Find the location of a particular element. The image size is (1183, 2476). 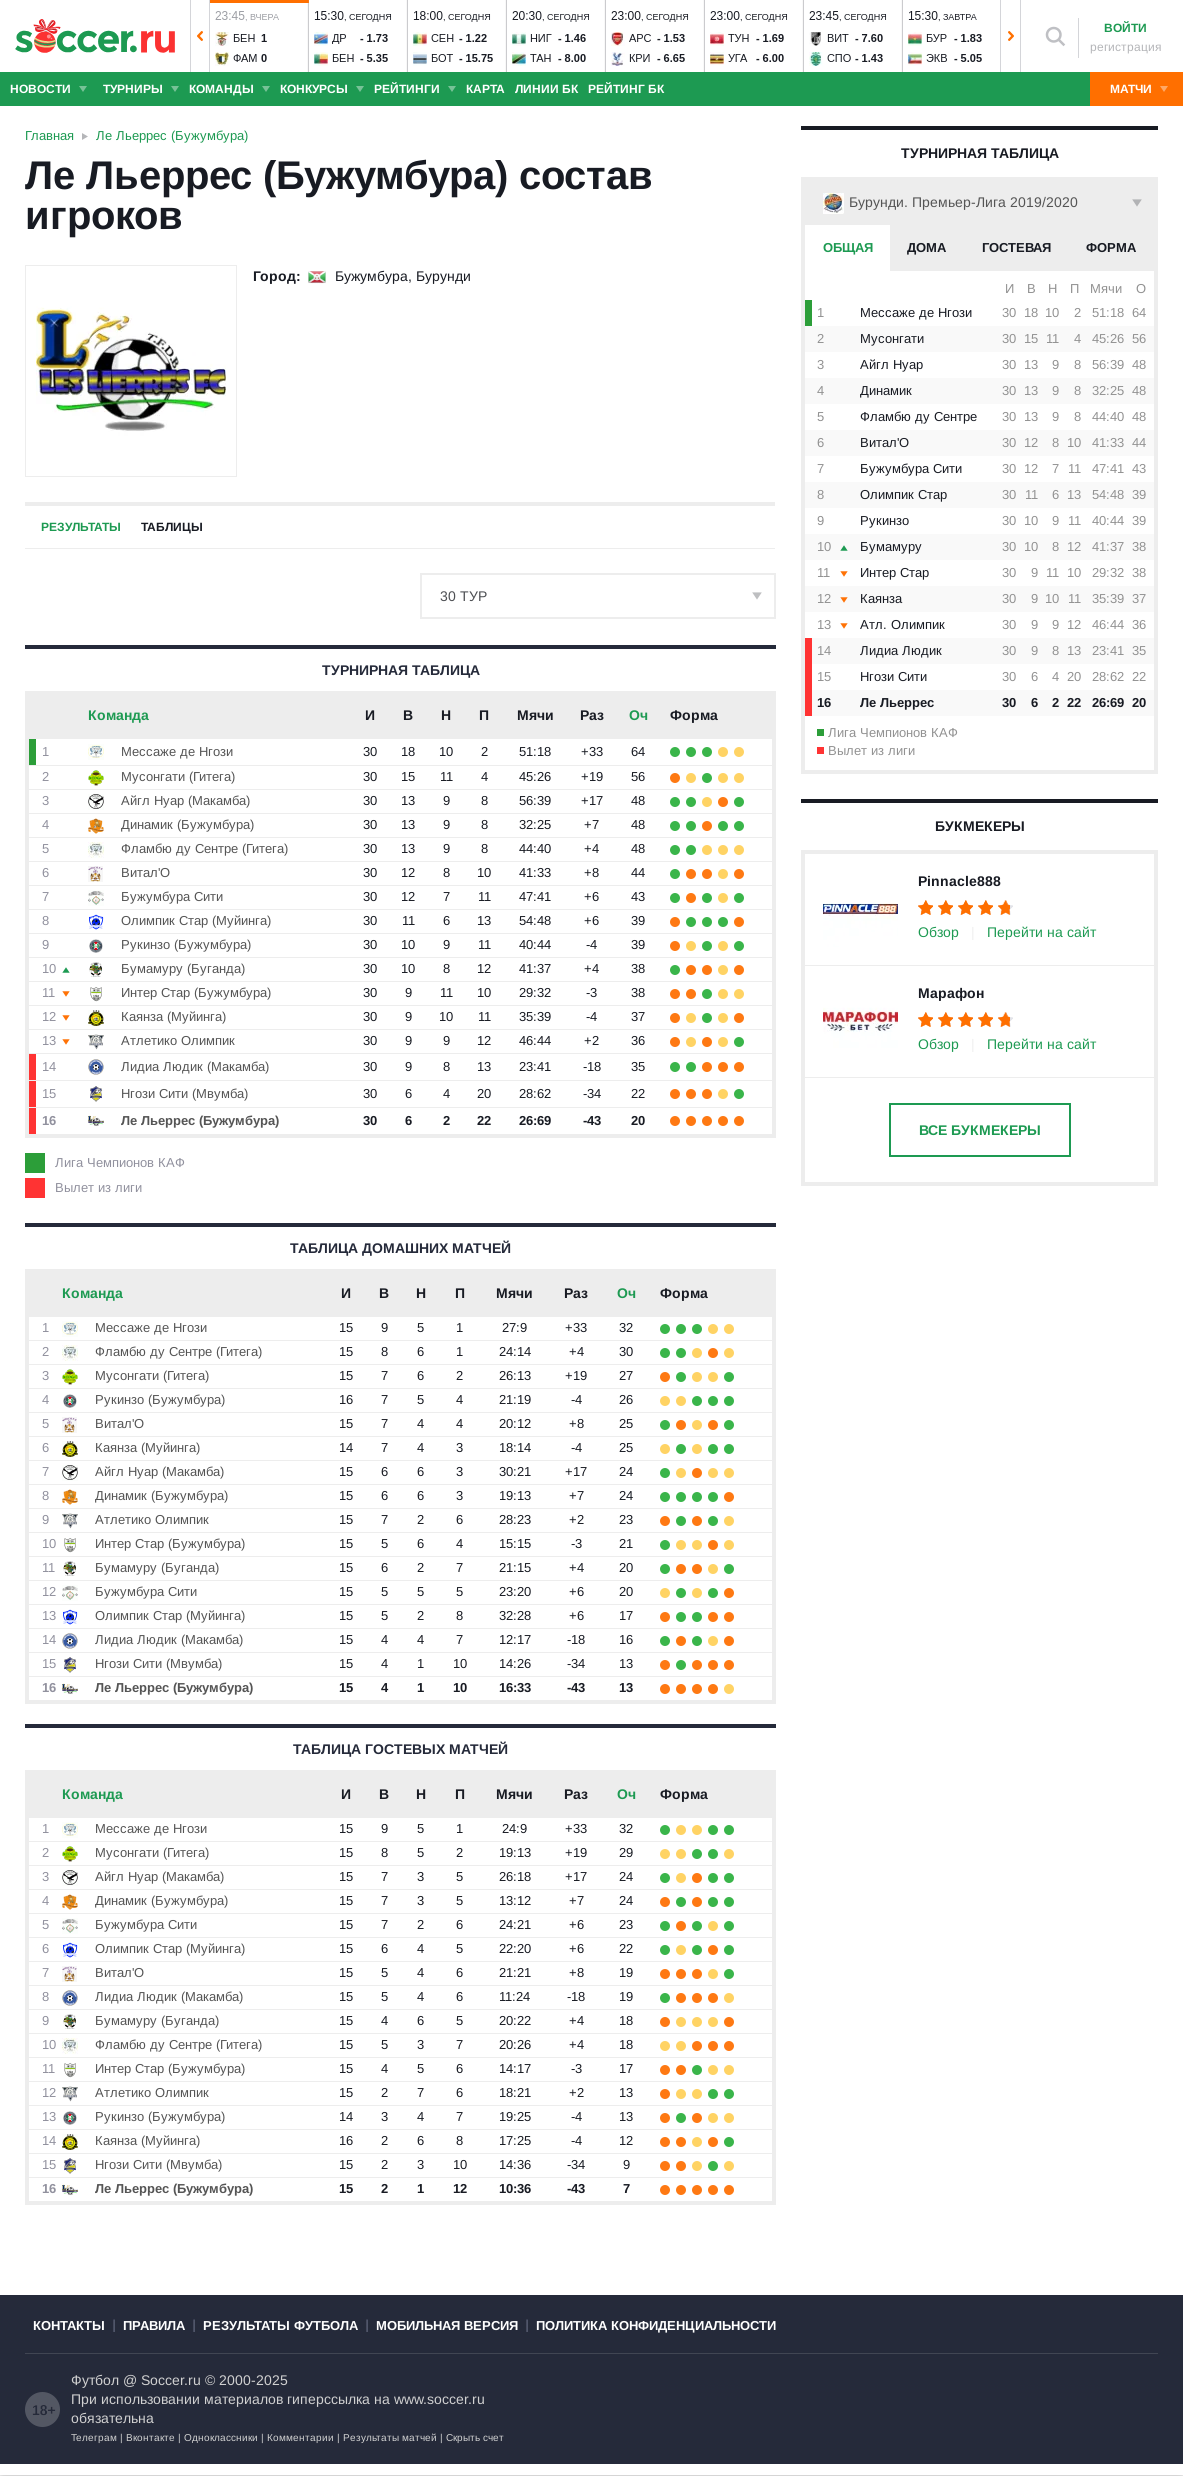

Марафон is located at coordinates (951, 993).